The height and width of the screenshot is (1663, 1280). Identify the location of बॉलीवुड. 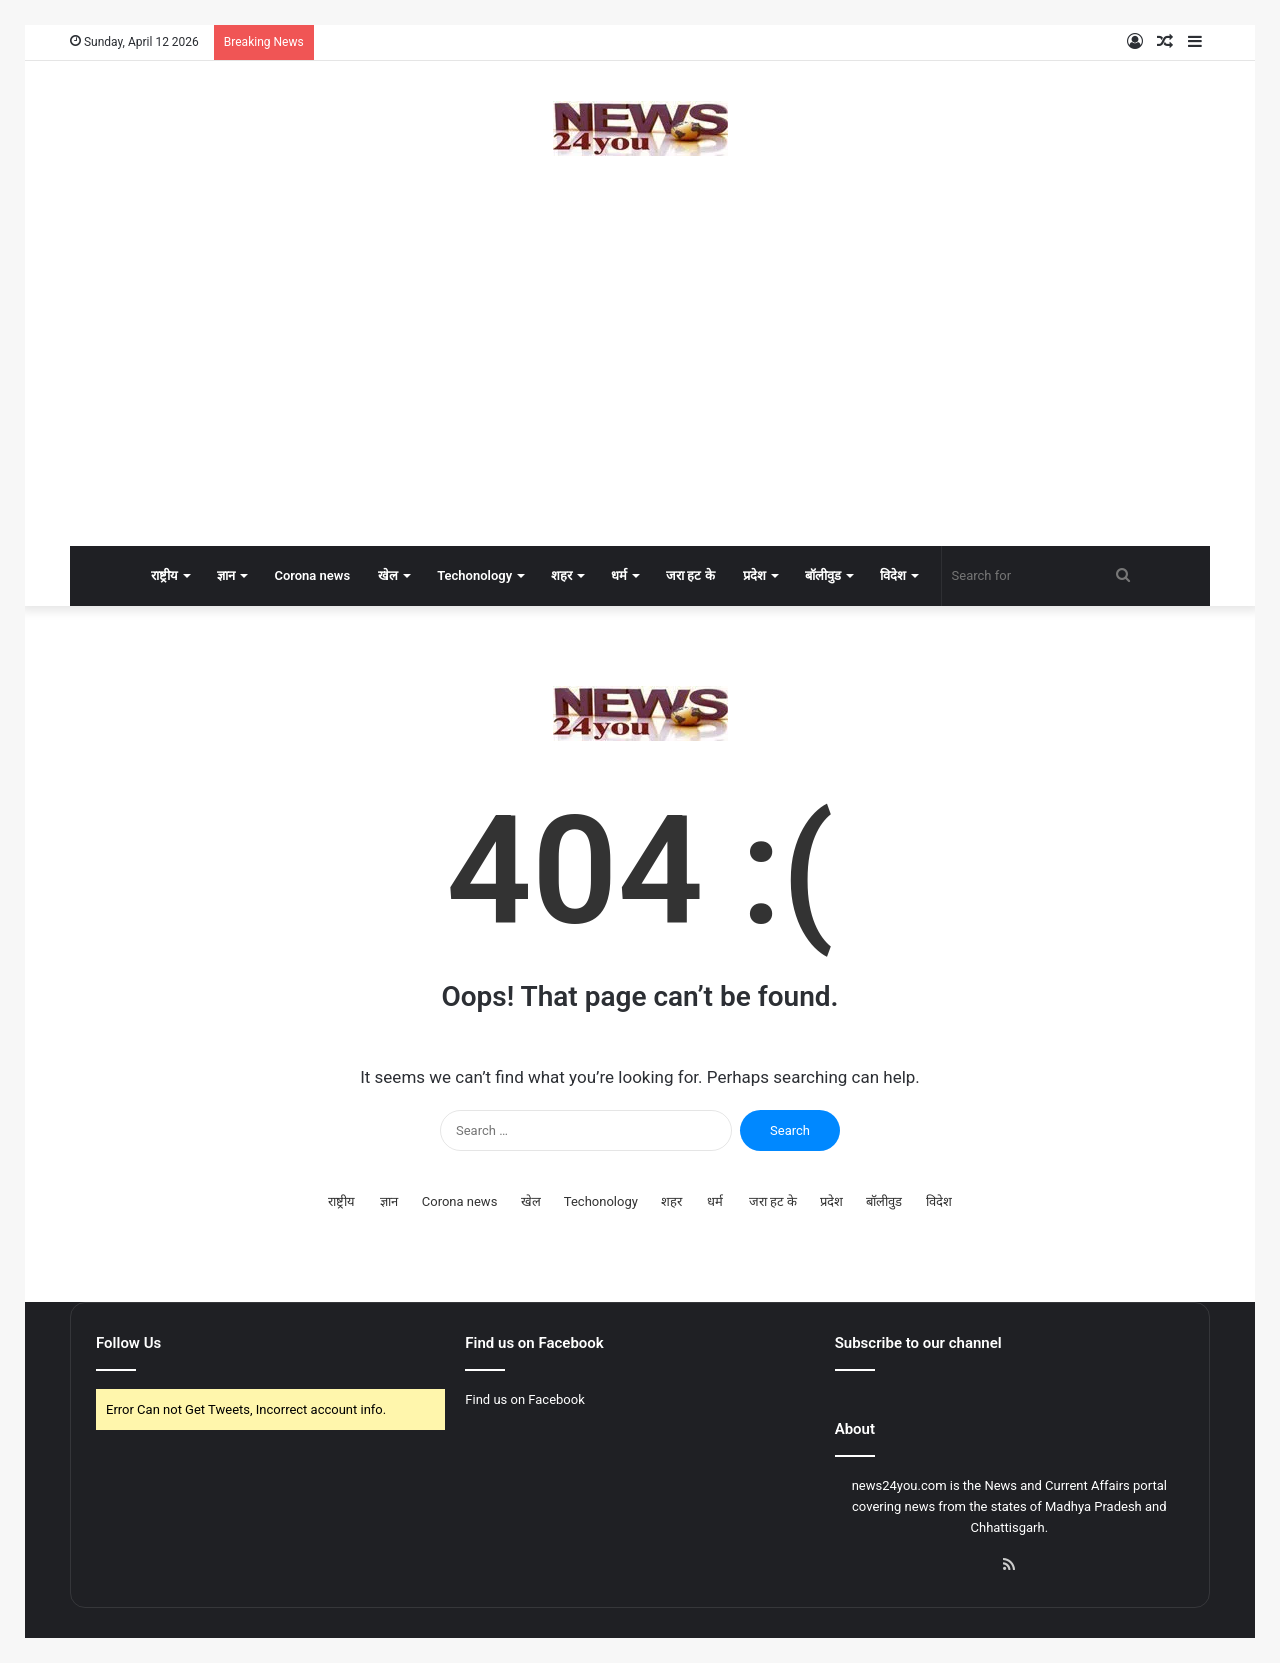
(823, 575).